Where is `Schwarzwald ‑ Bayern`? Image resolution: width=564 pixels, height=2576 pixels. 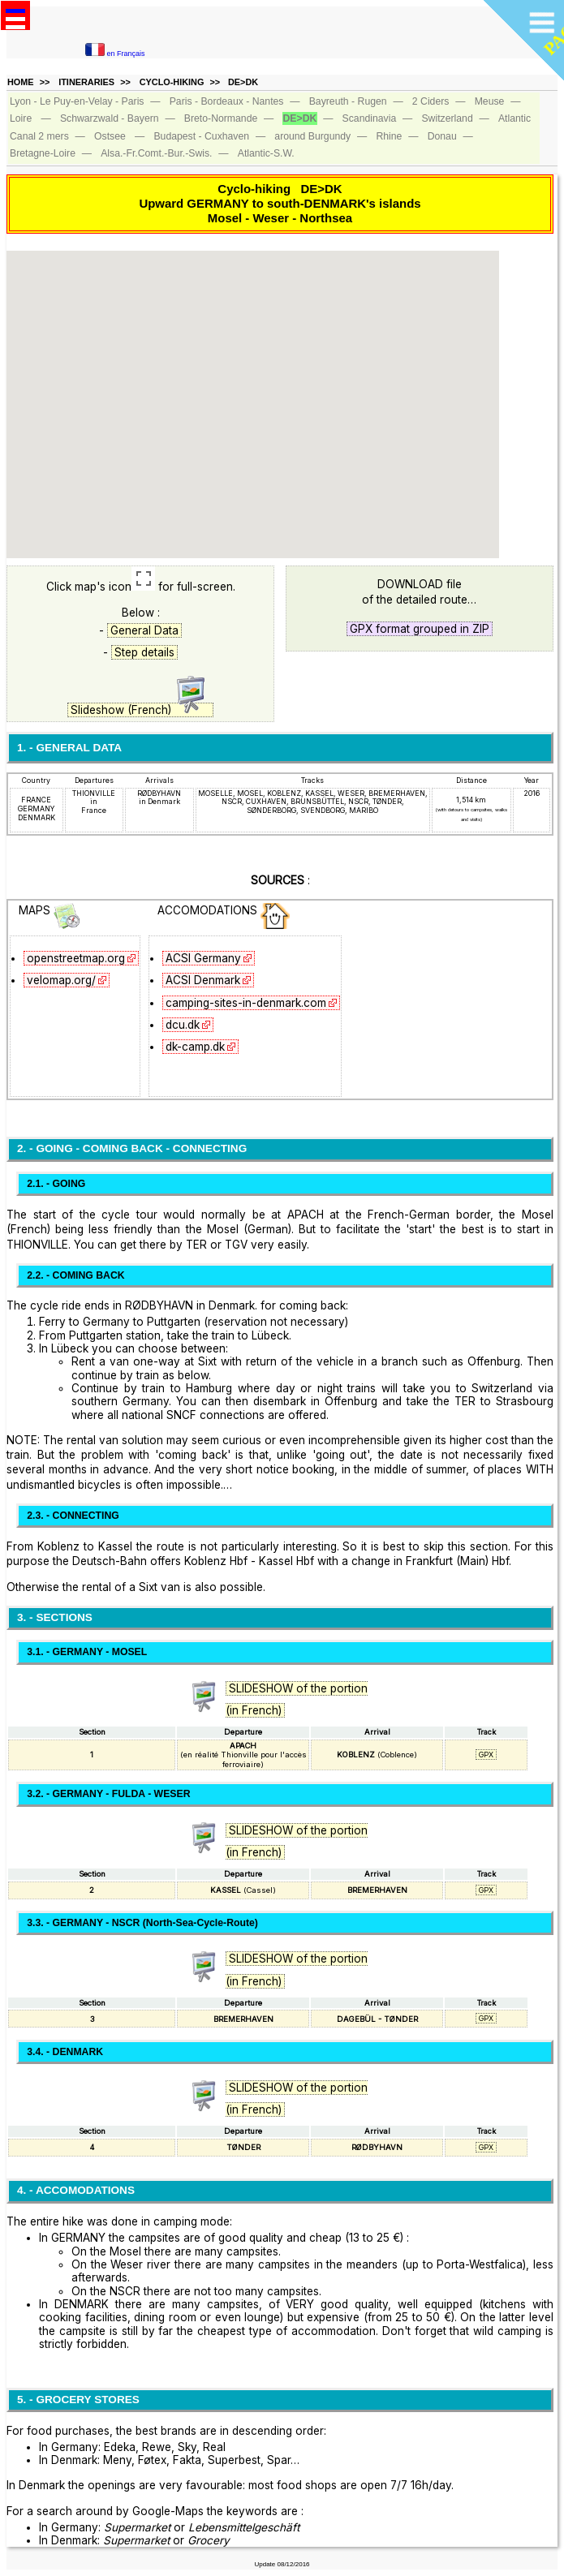 Schwarzwald ‑ Bayern is located at coordinates (109, 118).